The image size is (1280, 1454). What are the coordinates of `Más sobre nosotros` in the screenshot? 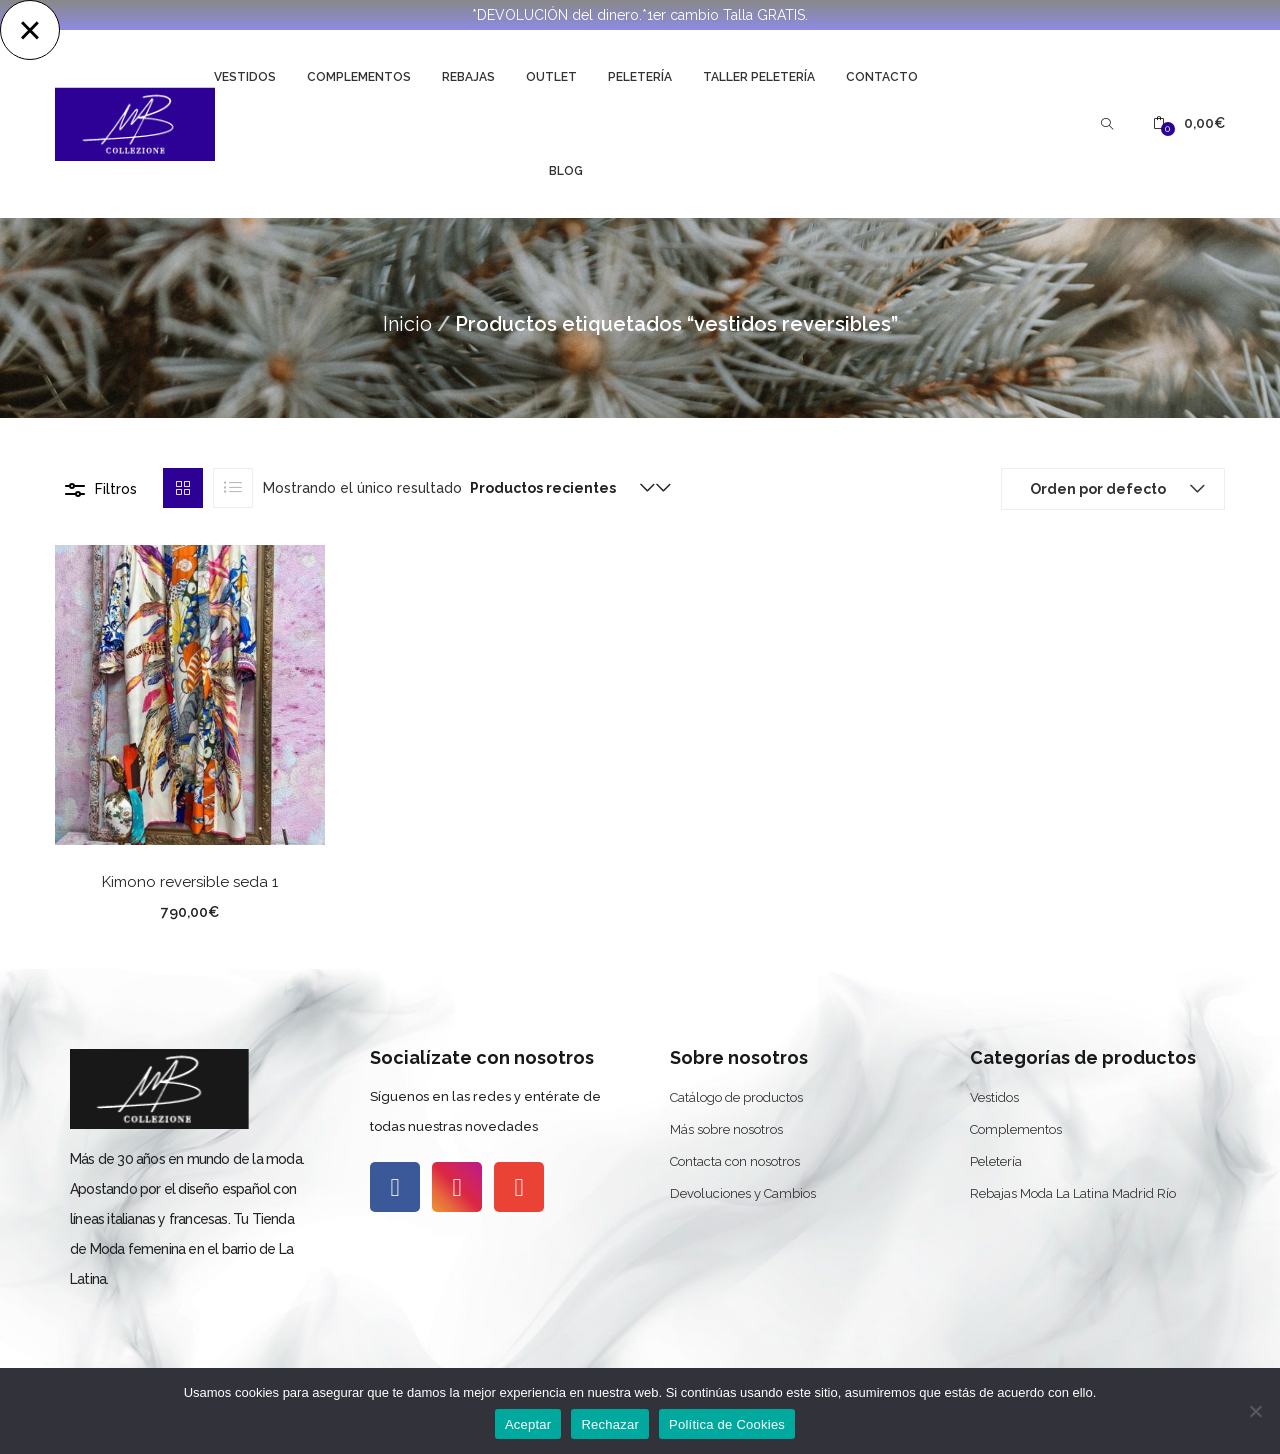 It's located at (726, 1129).